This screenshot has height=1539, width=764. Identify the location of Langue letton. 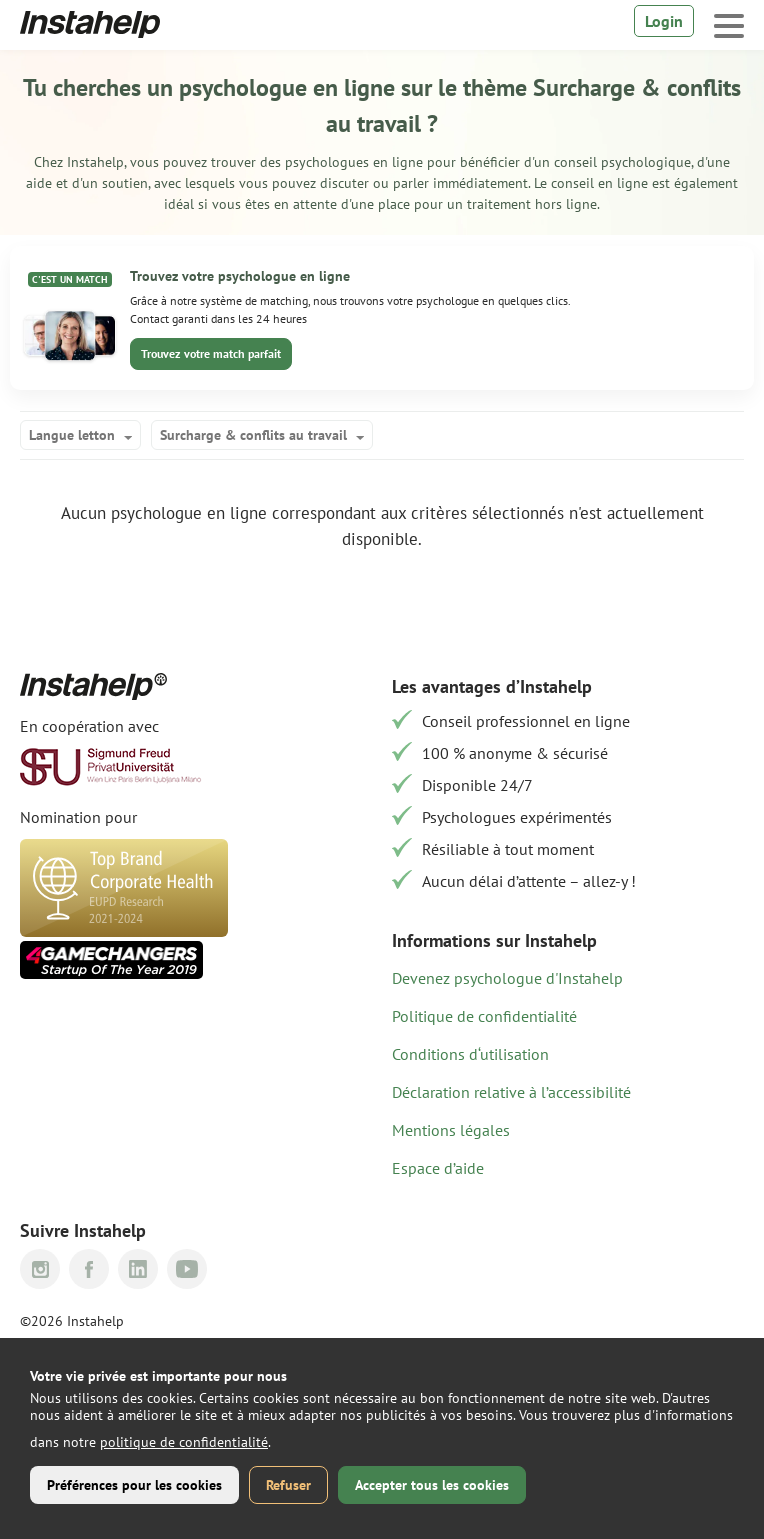
(72, 435).